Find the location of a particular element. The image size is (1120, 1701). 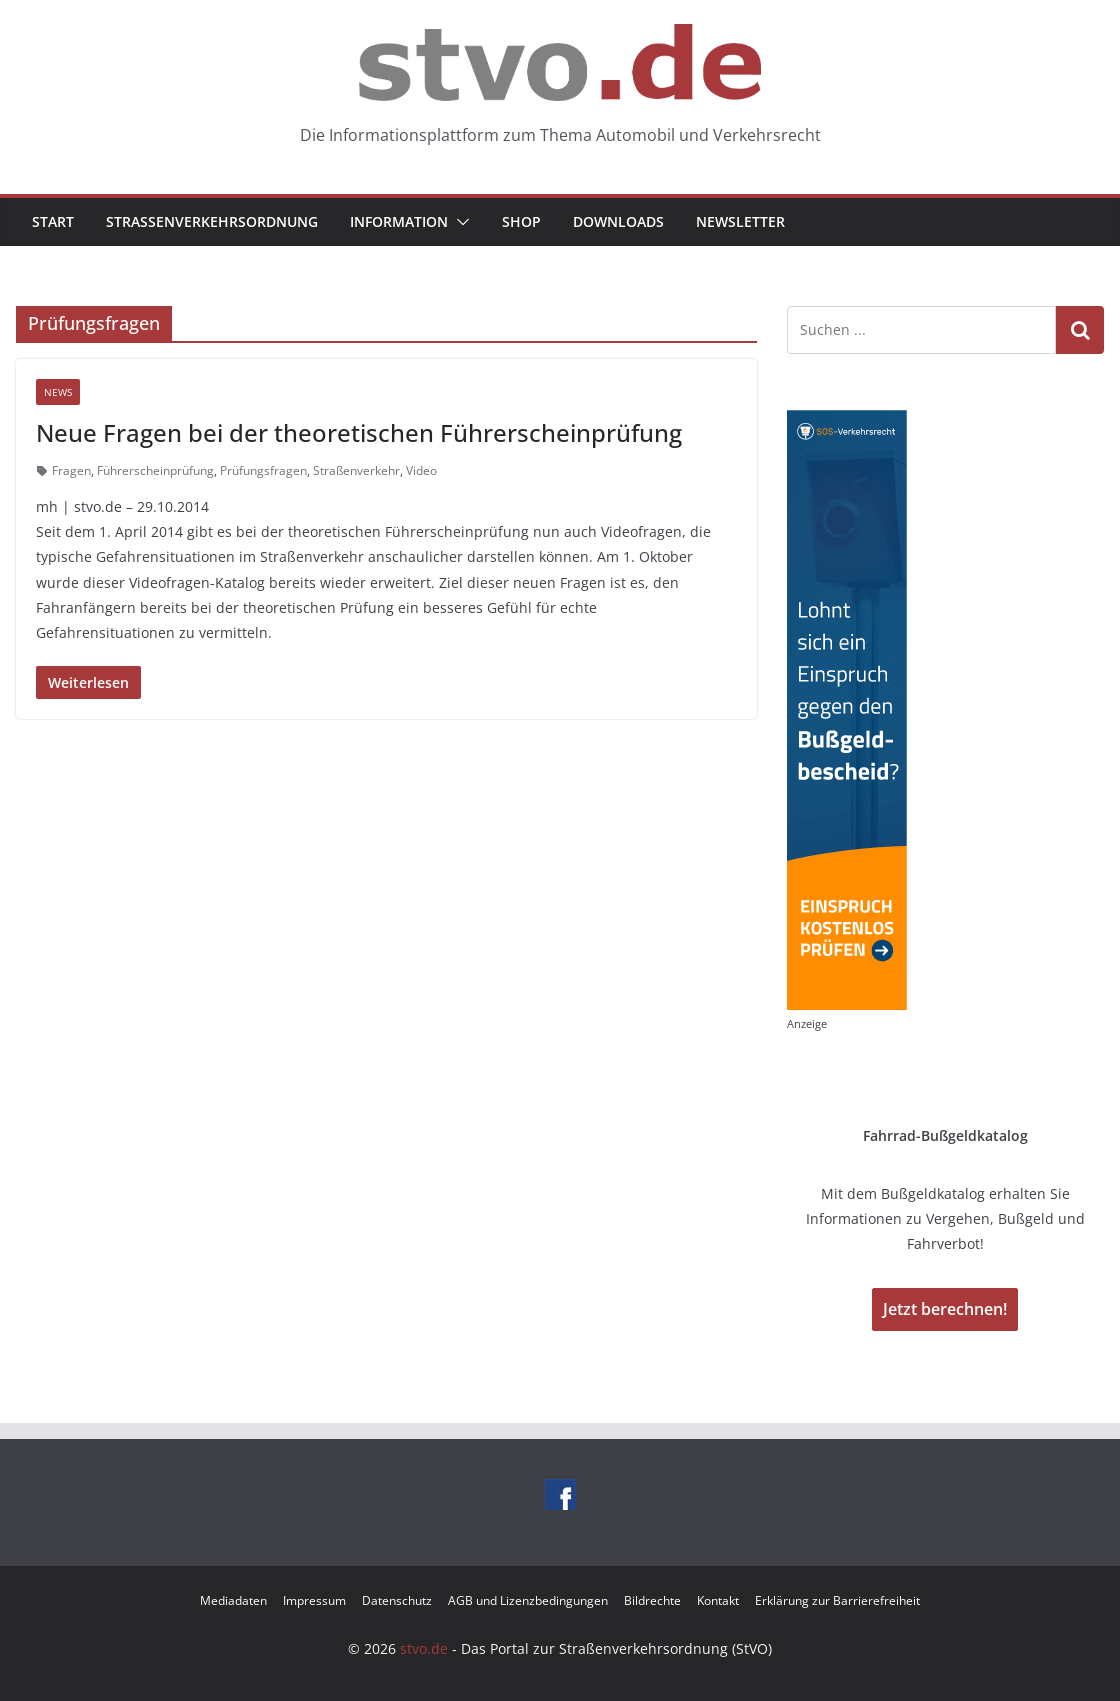

Kontakt is located at coordinates (718, 1600).